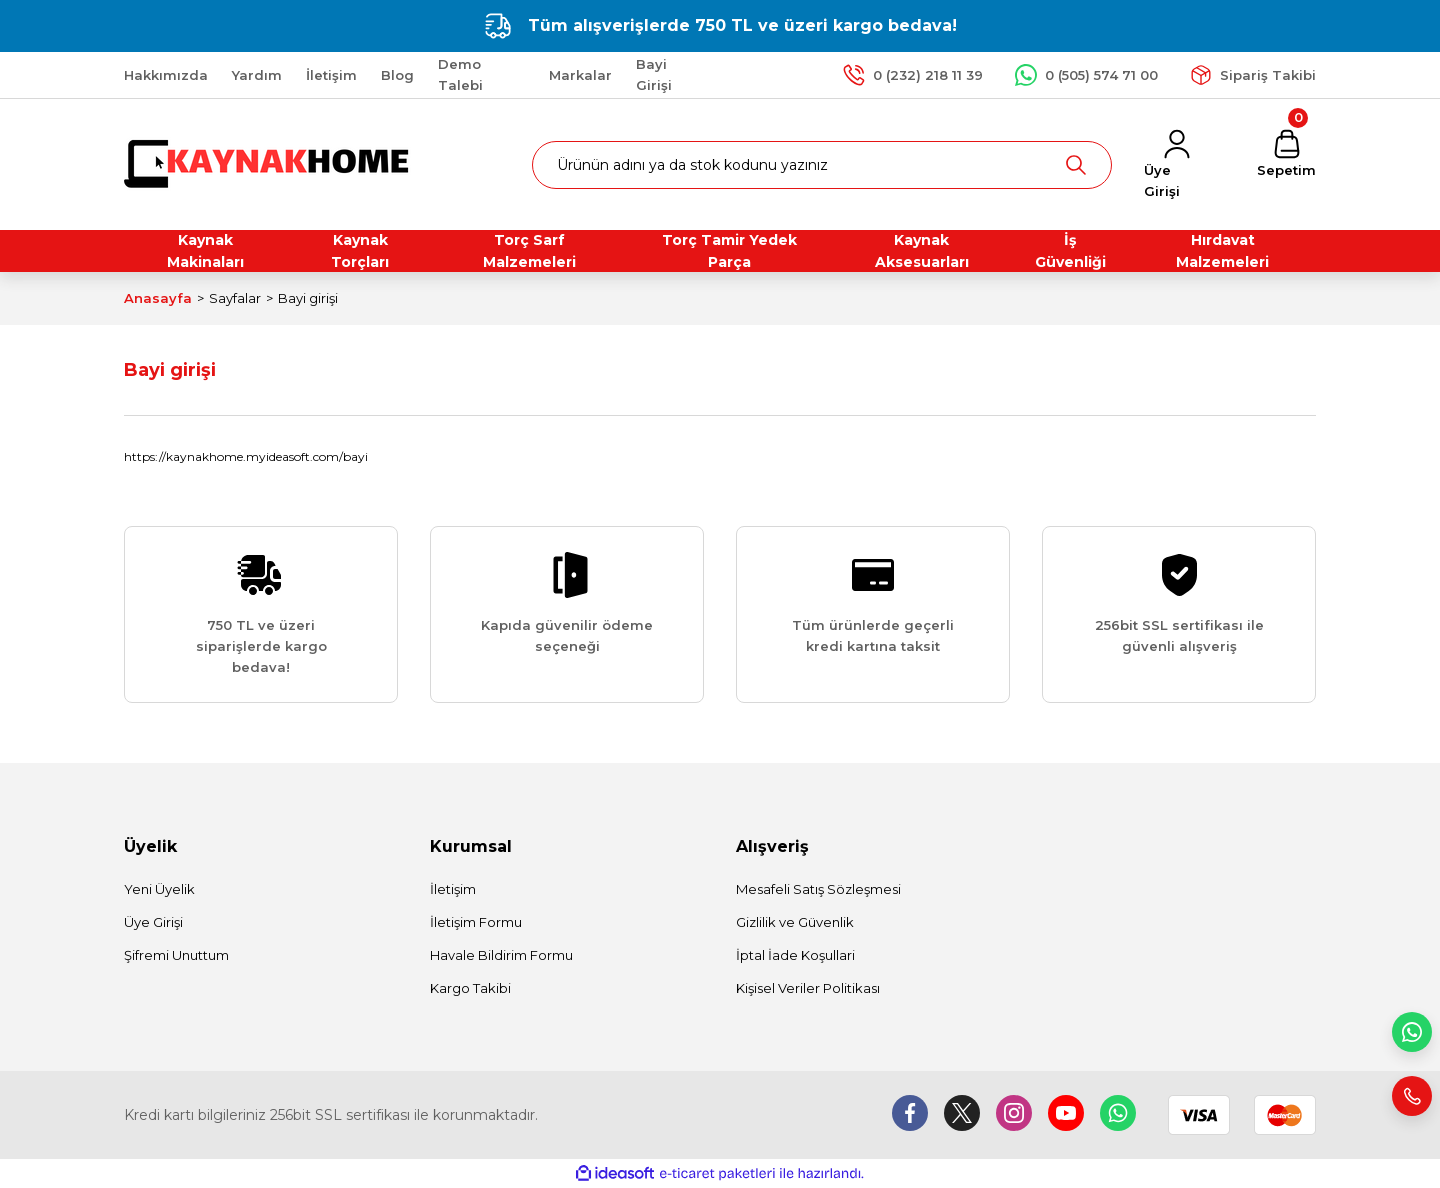  Describe the element at coordinates (476, 922) in the screenshot. I see `İletişim Formu` at that location.